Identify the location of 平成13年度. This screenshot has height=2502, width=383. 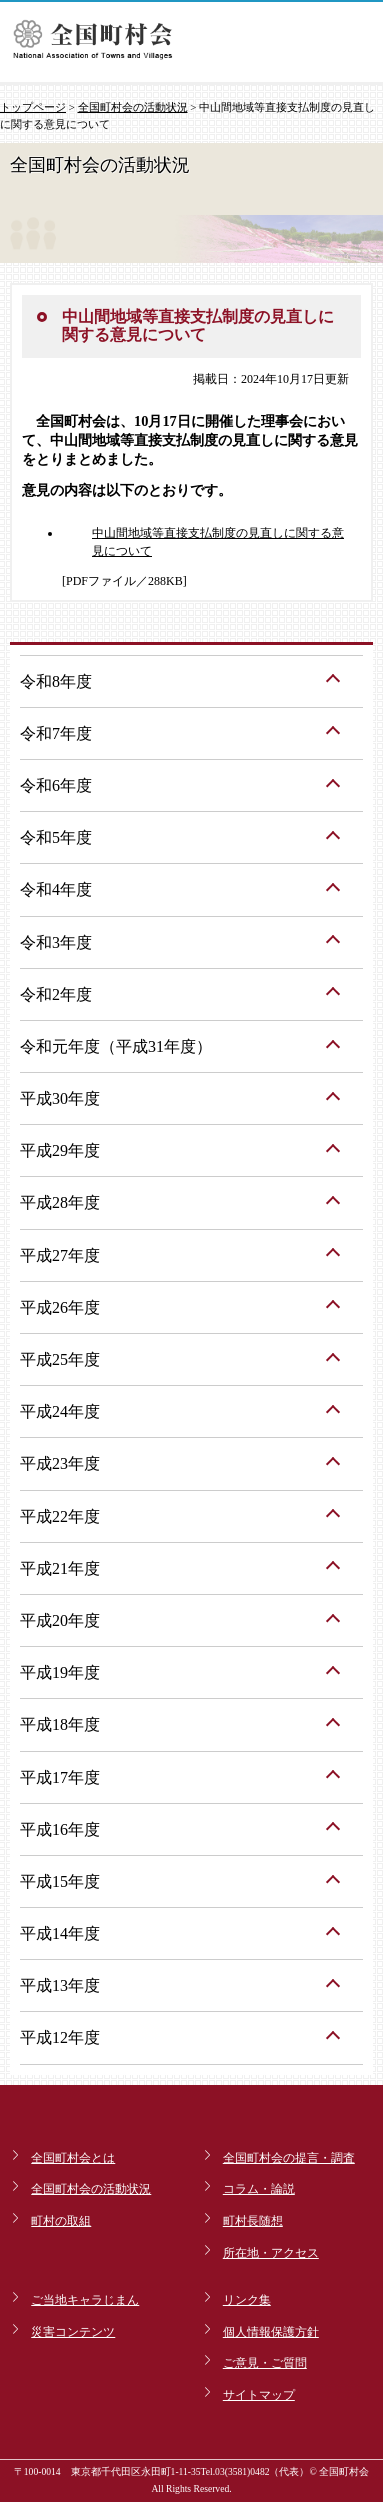
(60, 1985).